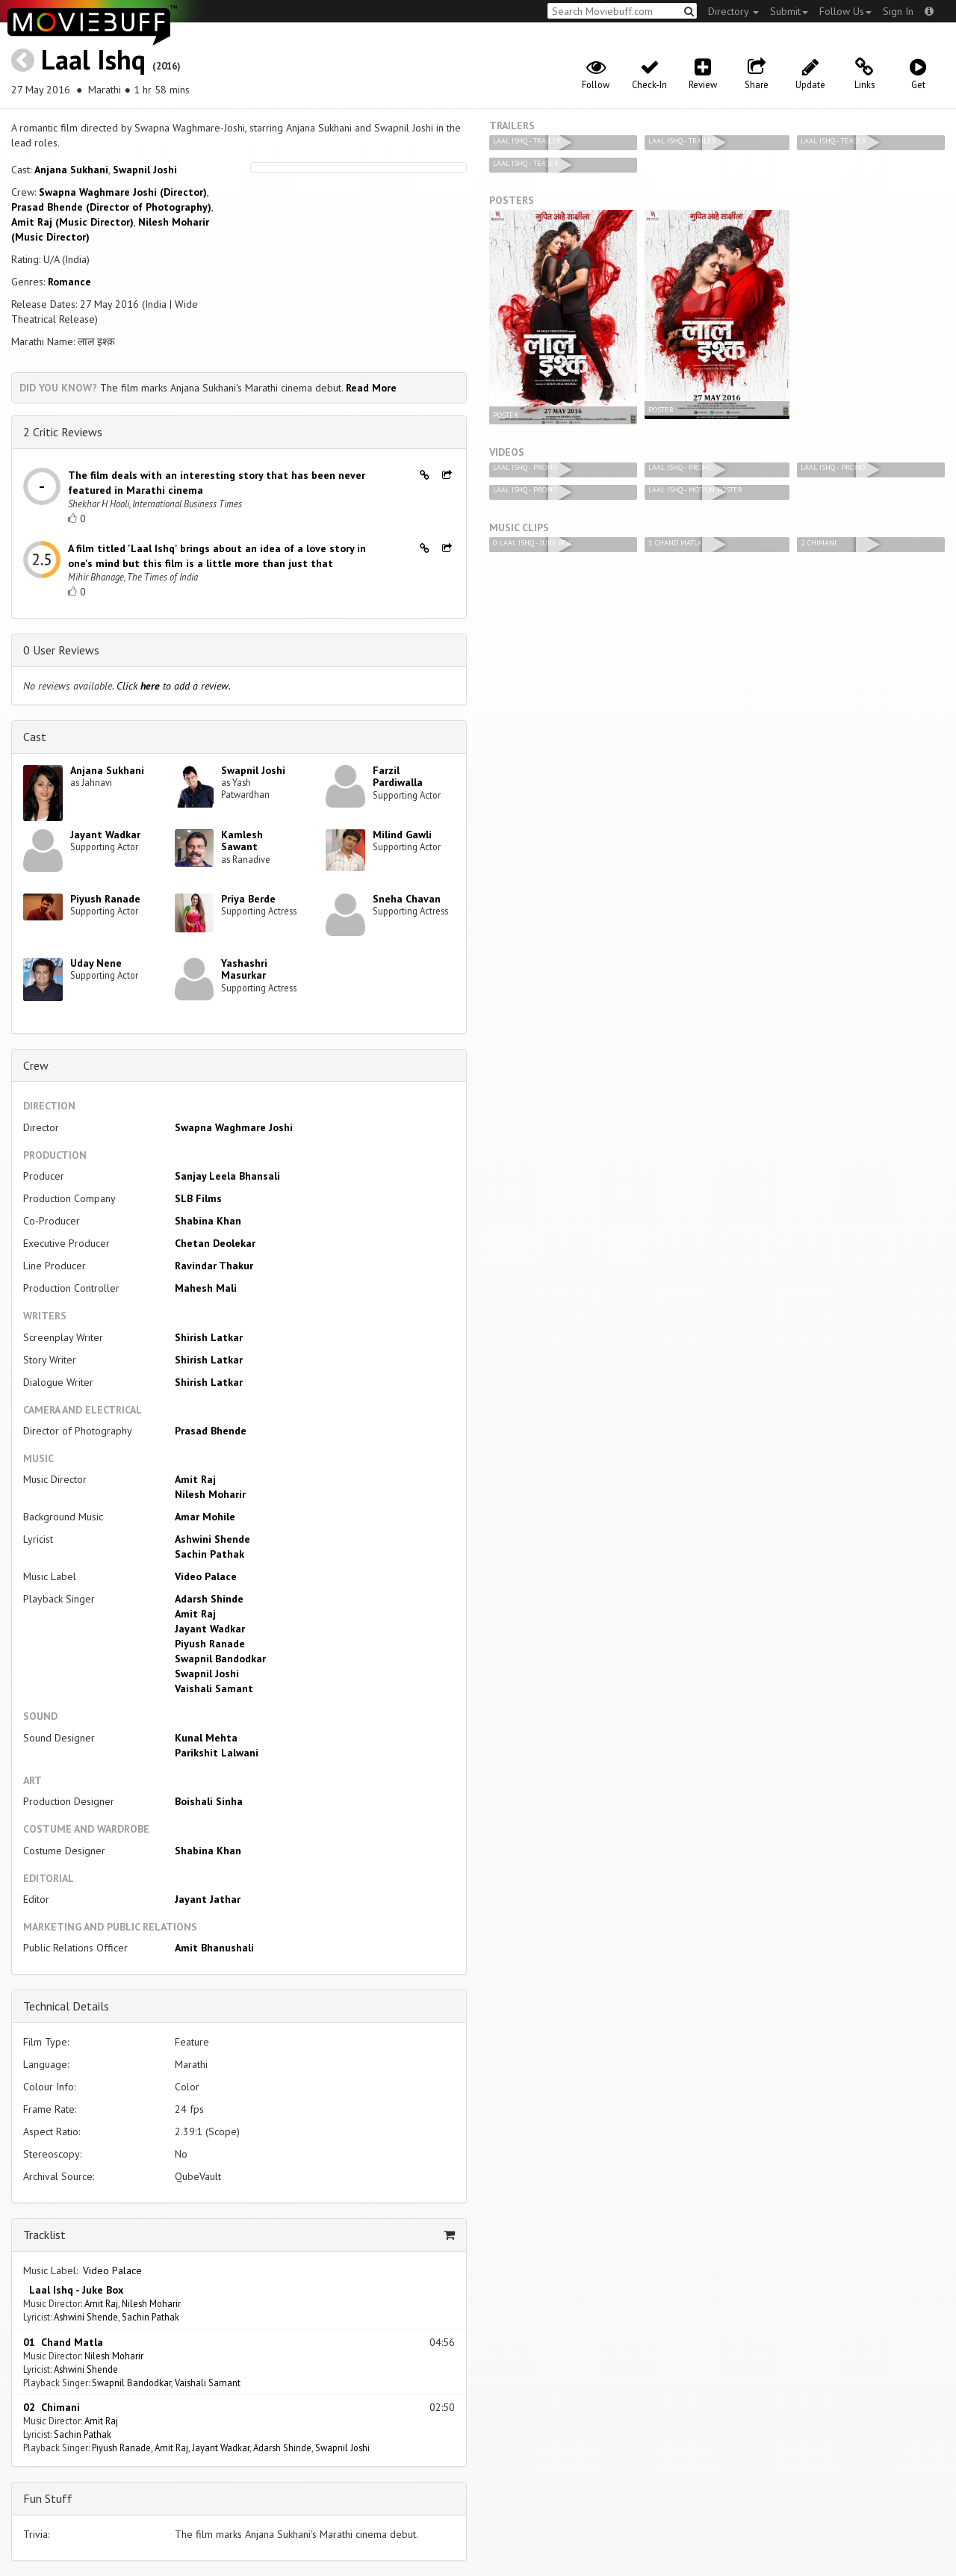 This screenshot has width=956, height=2576. Describe the element at coordinates (371, 387) in the screenshot. I see `Read More` at that location.